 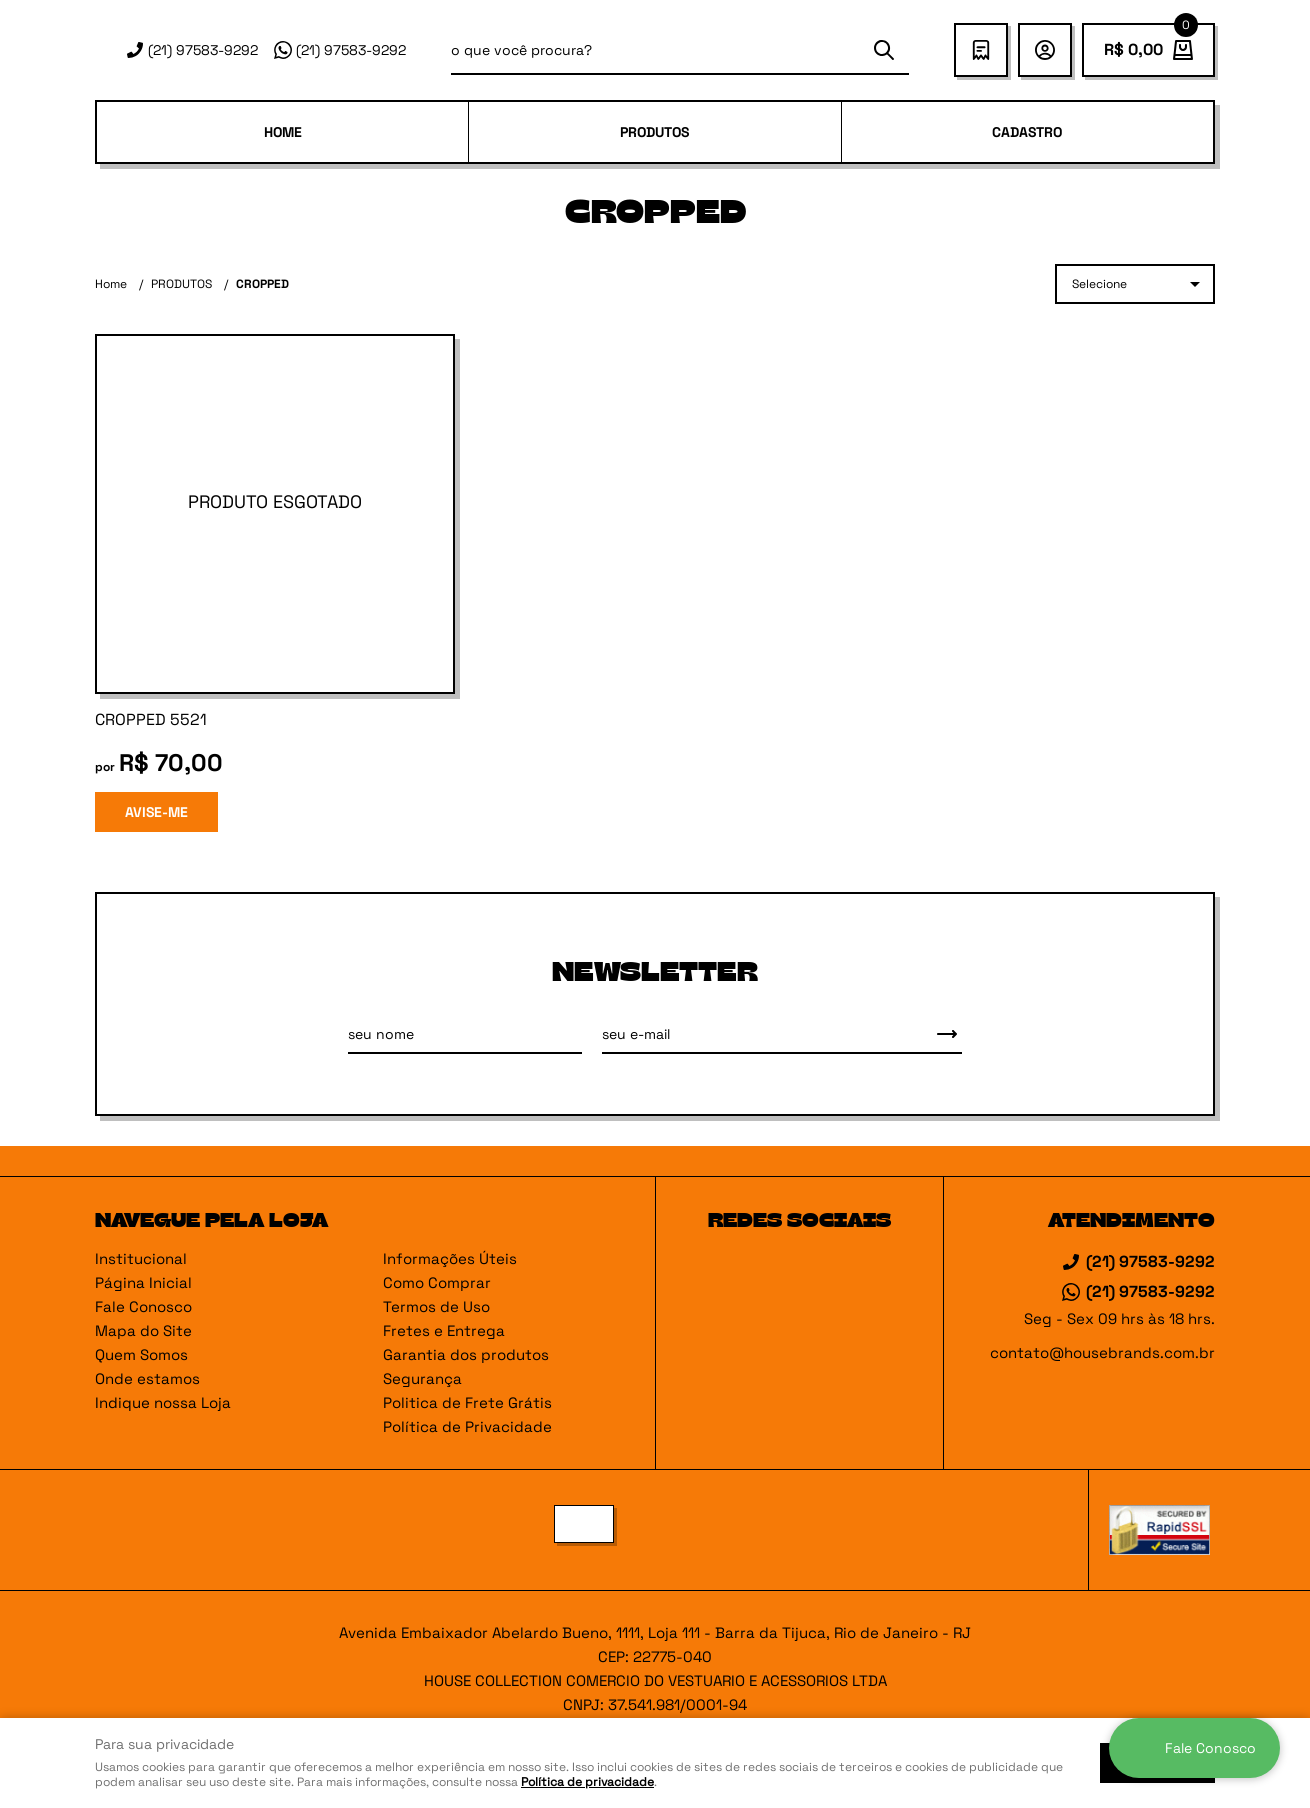 What do you see at coordinates (444, 1330) in the screenshot?
I see `Fretes e Entrega` at bounding box center [444, 1330].